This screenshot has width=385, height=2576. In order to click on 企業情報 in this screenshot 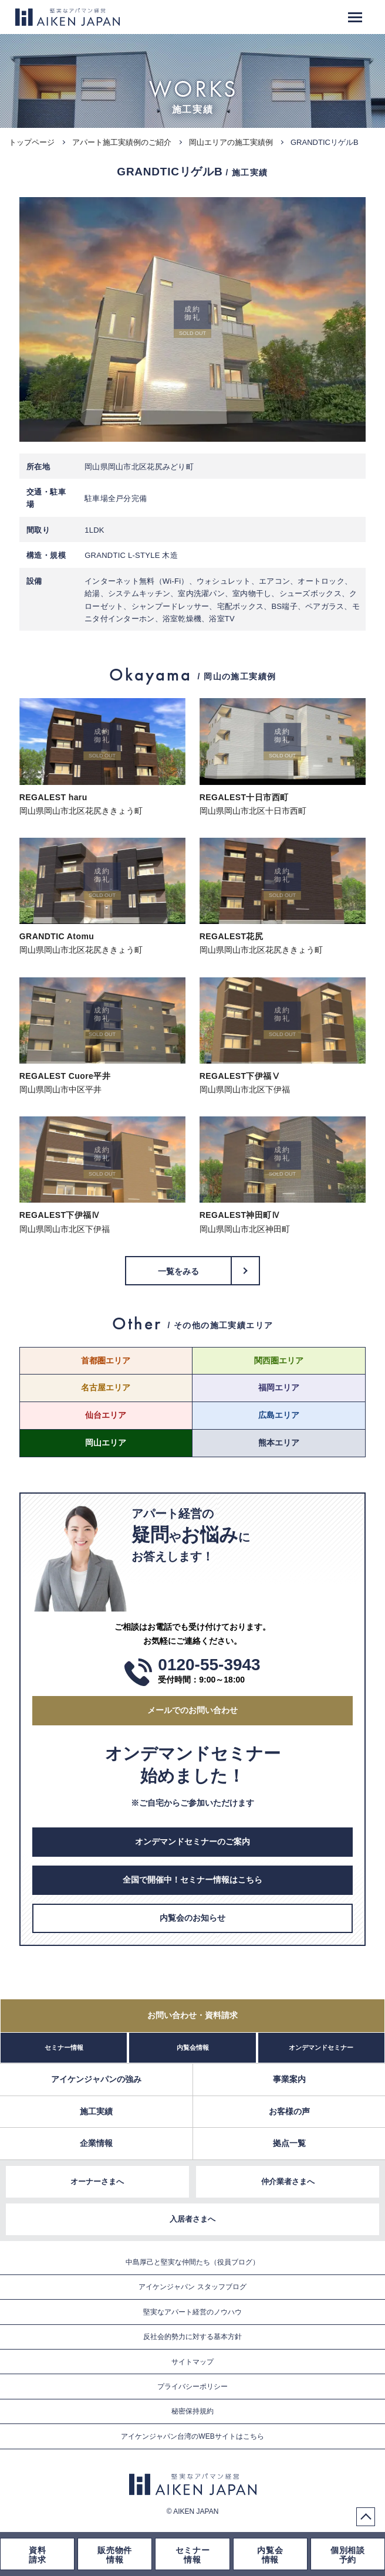, I will do `click(96, 2143)`.